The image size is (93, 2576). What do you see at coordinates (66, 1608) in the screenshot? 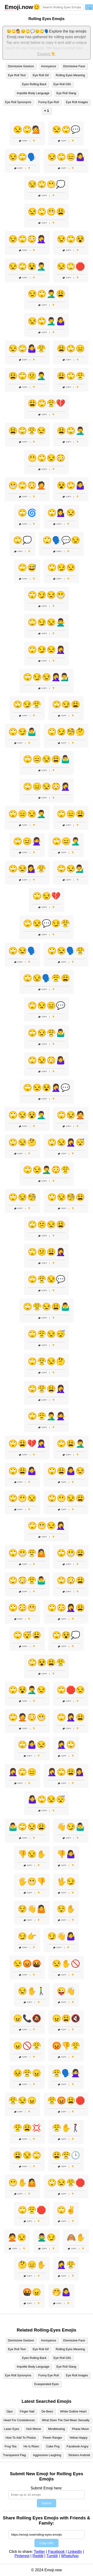
I see `🙄😳🤦‍♀️😩` at bounding box center [66, 1608].